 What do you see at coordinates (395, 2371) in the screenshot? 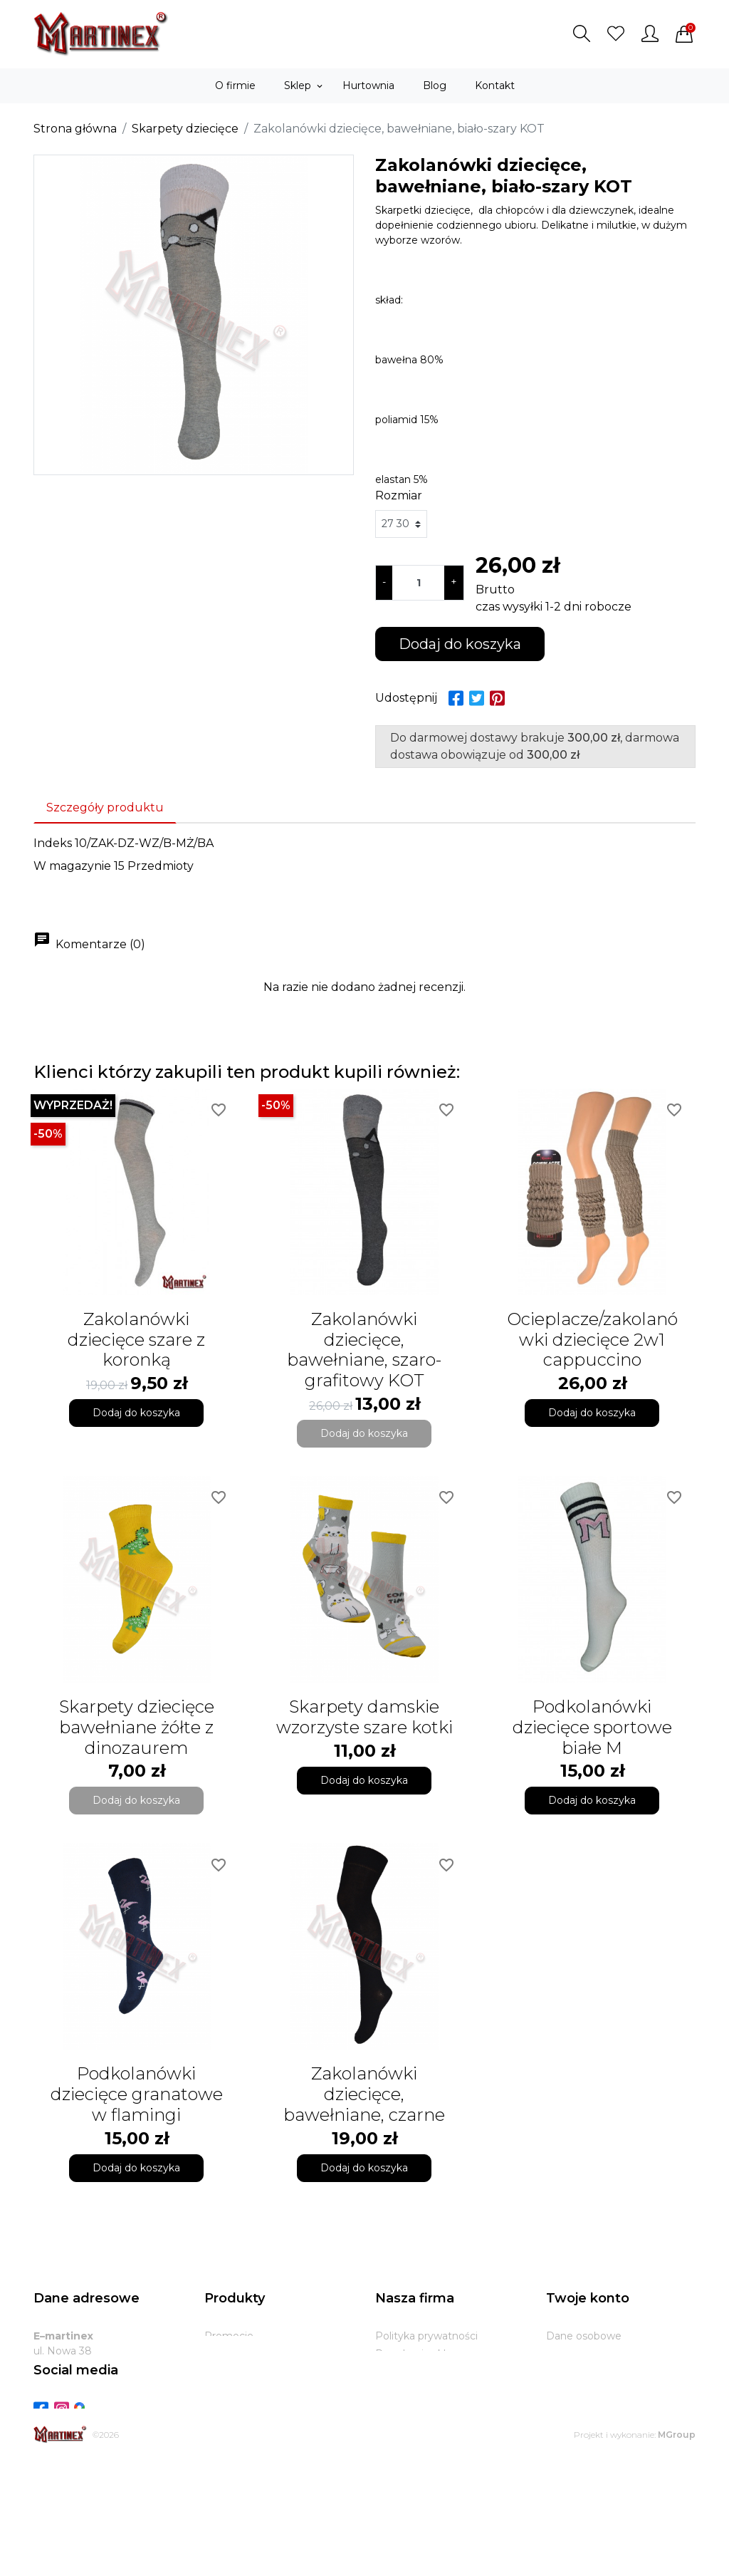
I see `O firmie` at bounding box center [395, 2371].